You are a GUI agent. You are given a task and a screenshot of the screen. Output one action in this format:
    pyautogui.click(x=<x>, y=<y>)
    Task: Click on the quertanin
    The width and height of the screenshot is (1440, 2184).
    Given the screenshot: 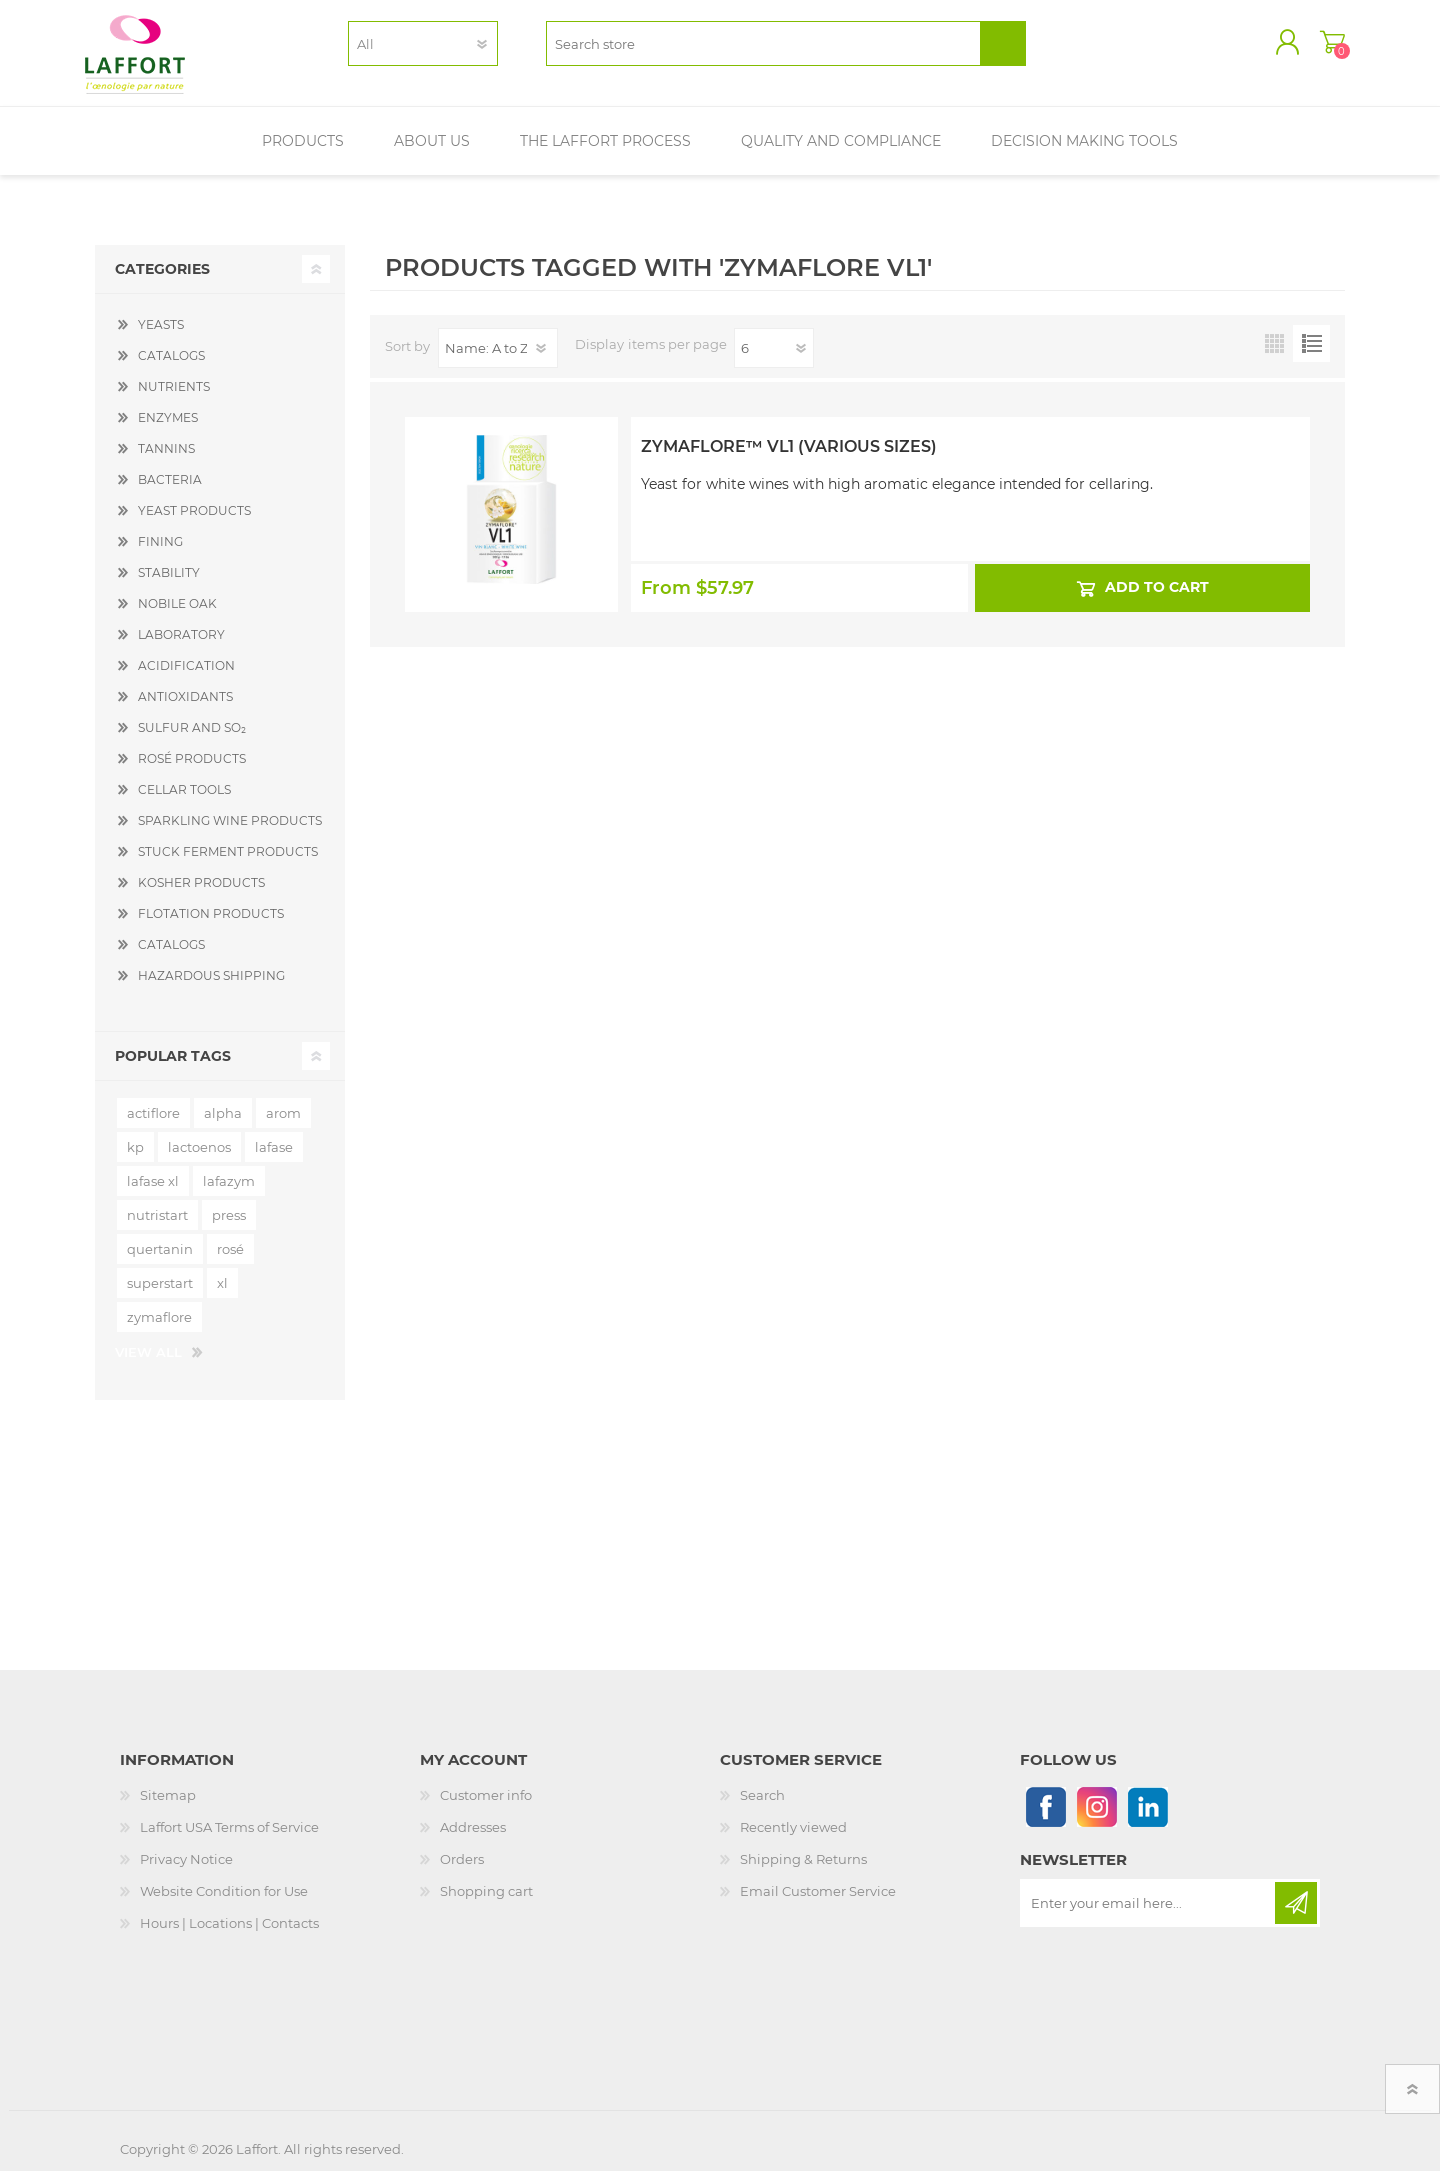 What is the action you would take?
    pyautogui.click(x=160, y=1262)
    